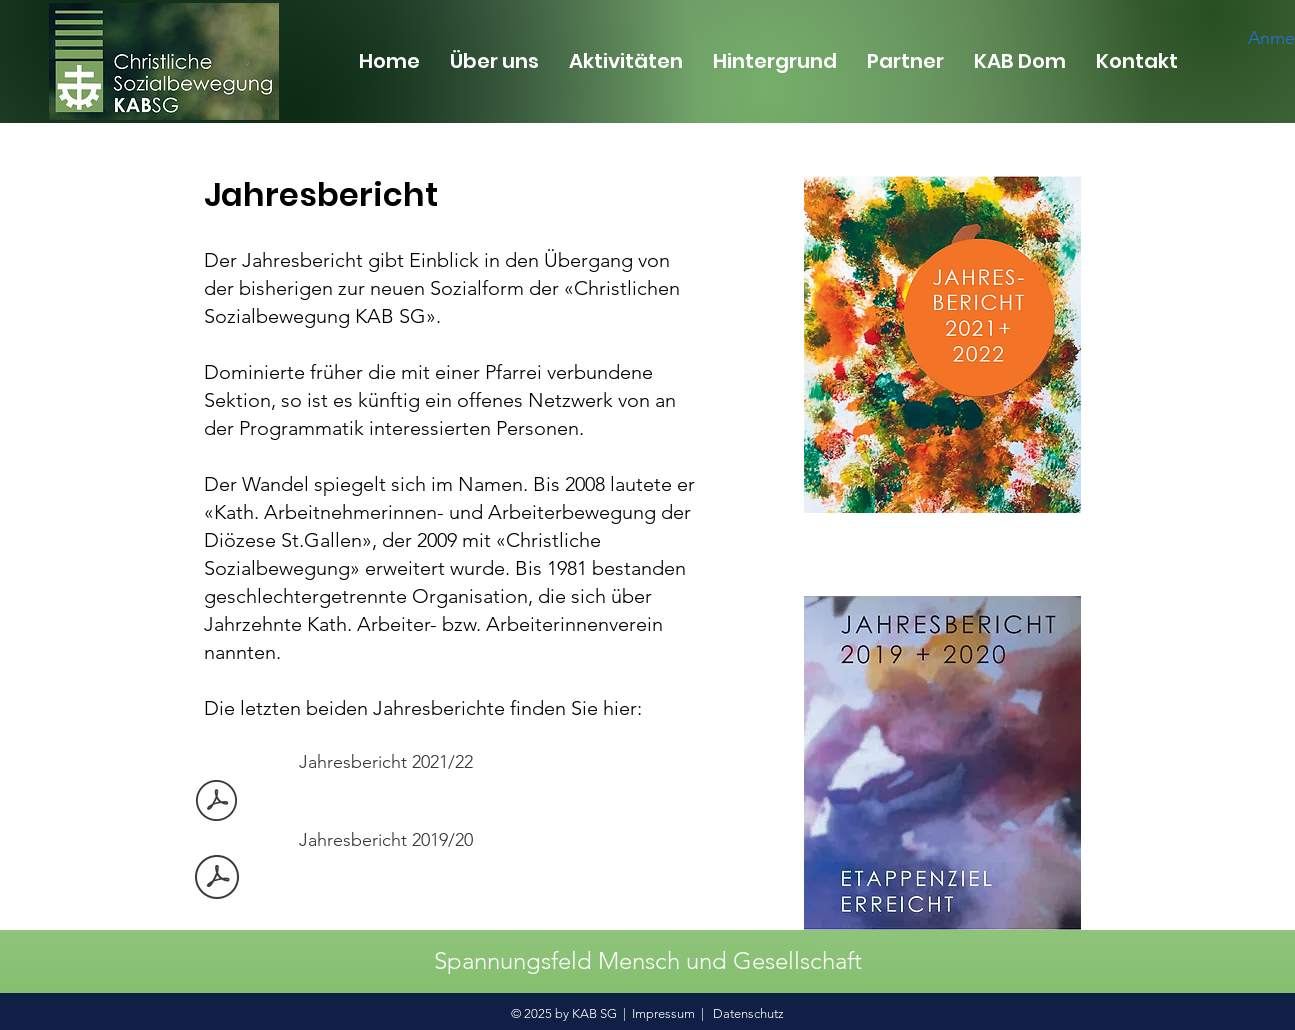  What do you see at coordinates (217, 879) in the screenshot?
I see `[Jahresbericht 2019-20 GzD-Fassung.pdf]` at bounding box center [217, 879].